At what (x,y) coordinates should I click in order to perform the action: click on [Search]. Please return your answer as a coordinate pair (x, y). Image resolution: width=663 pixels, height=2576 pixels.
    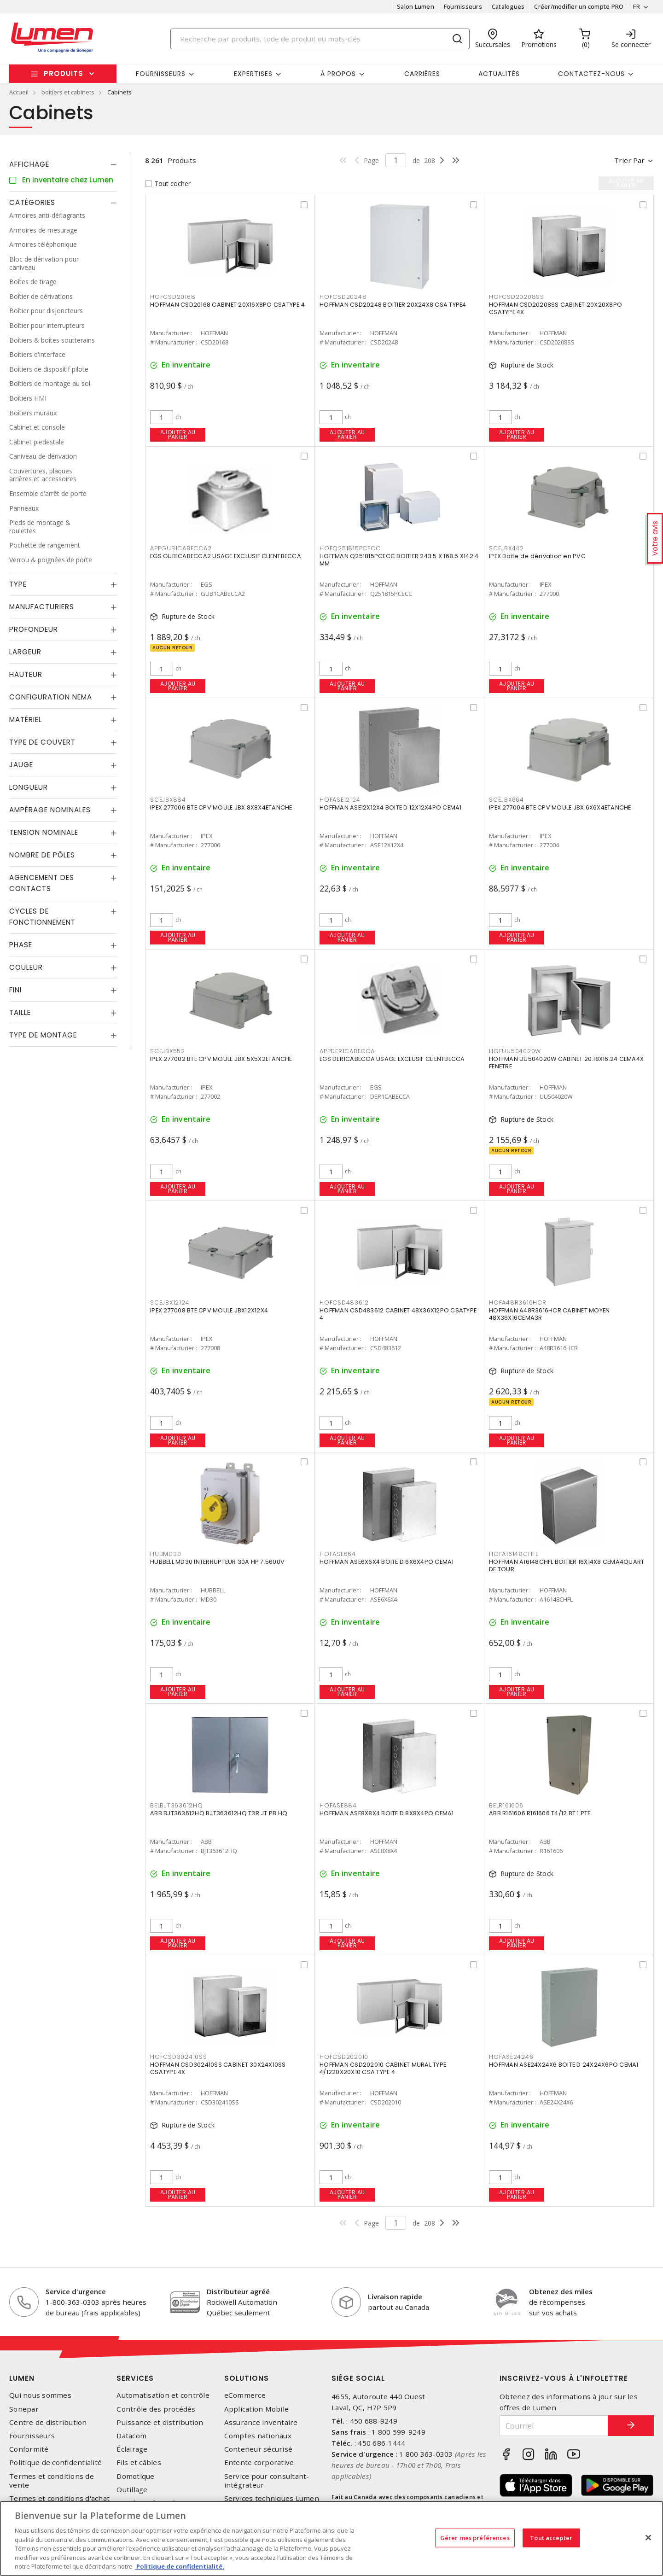
    Looking at the image, I should click on (320, 39).